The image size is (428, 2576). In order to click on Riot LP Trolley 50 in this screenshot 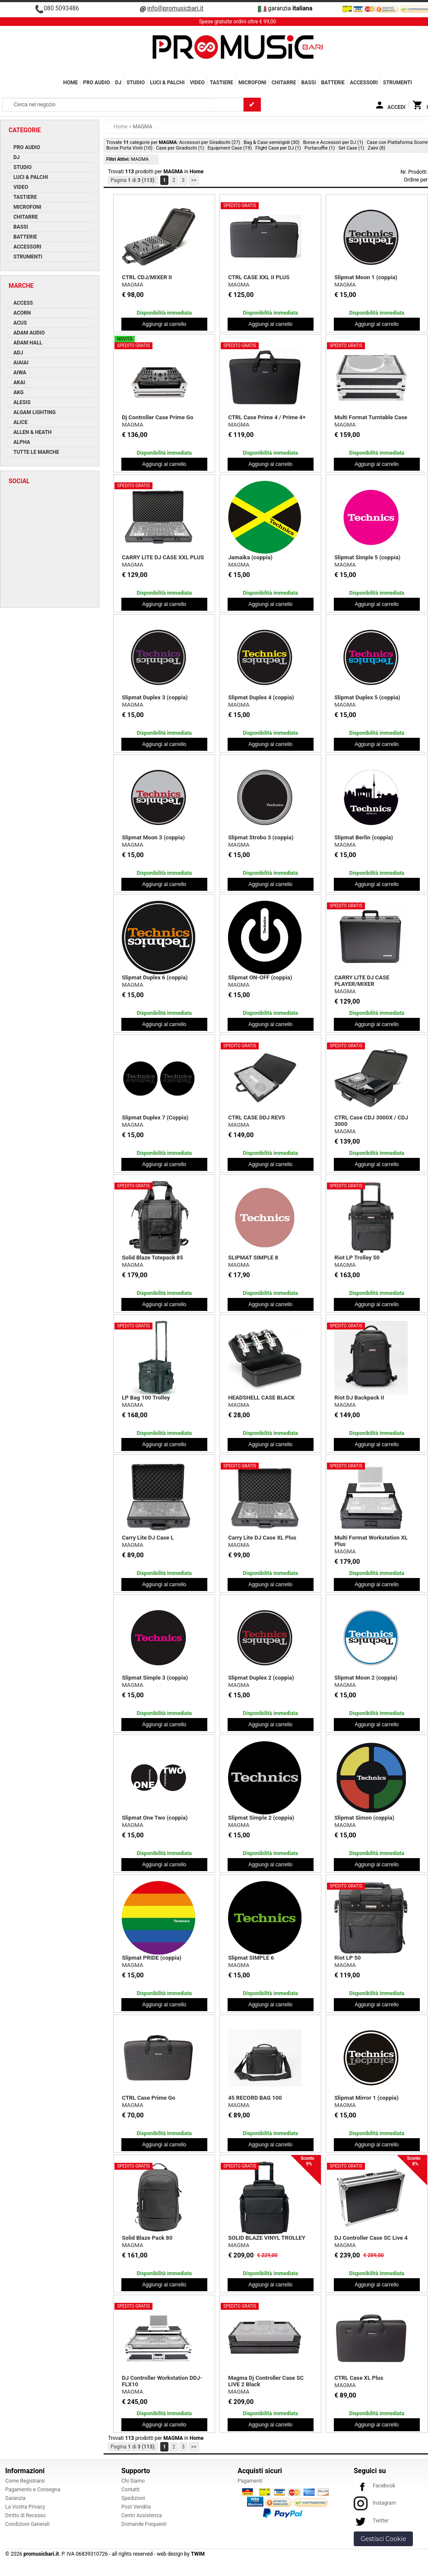, I will do `click(357, 1257)`.